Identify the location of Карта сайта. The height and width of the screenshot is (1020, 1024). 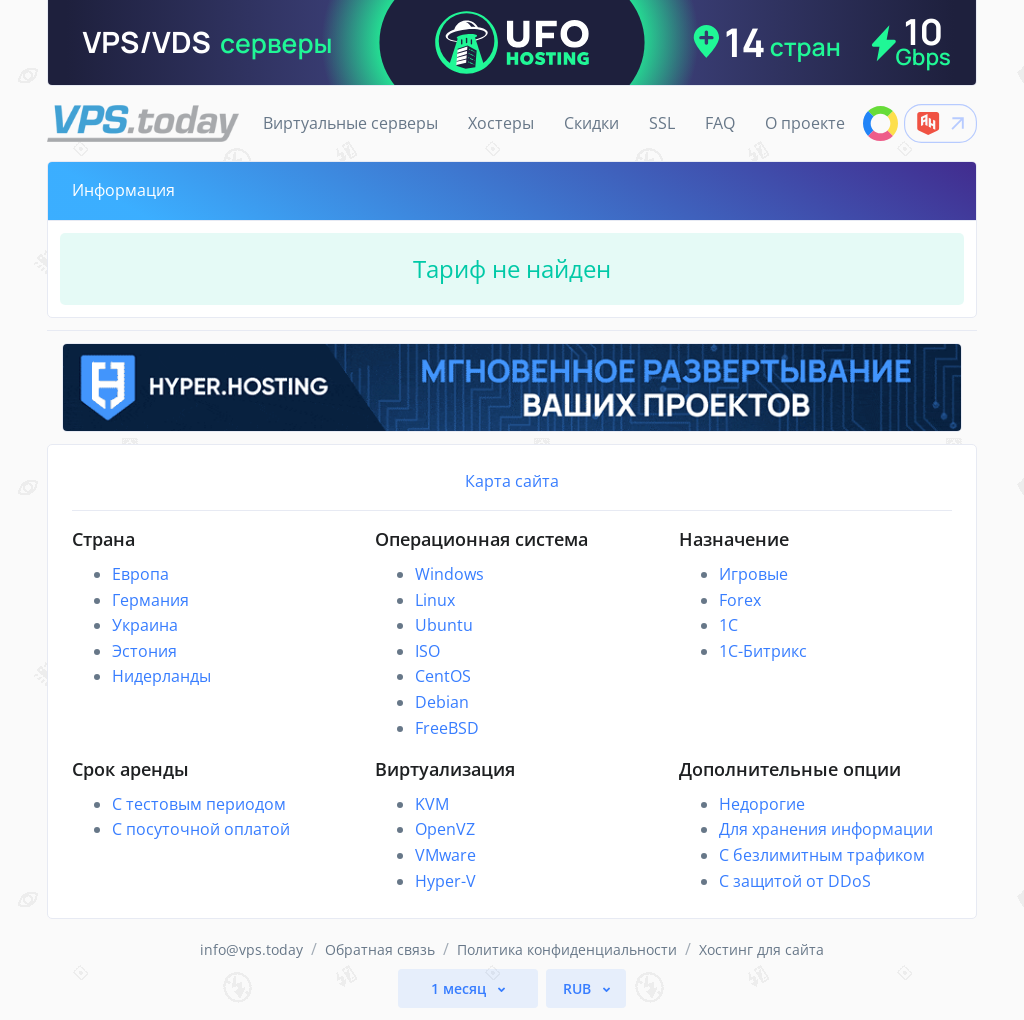
(512, 481).